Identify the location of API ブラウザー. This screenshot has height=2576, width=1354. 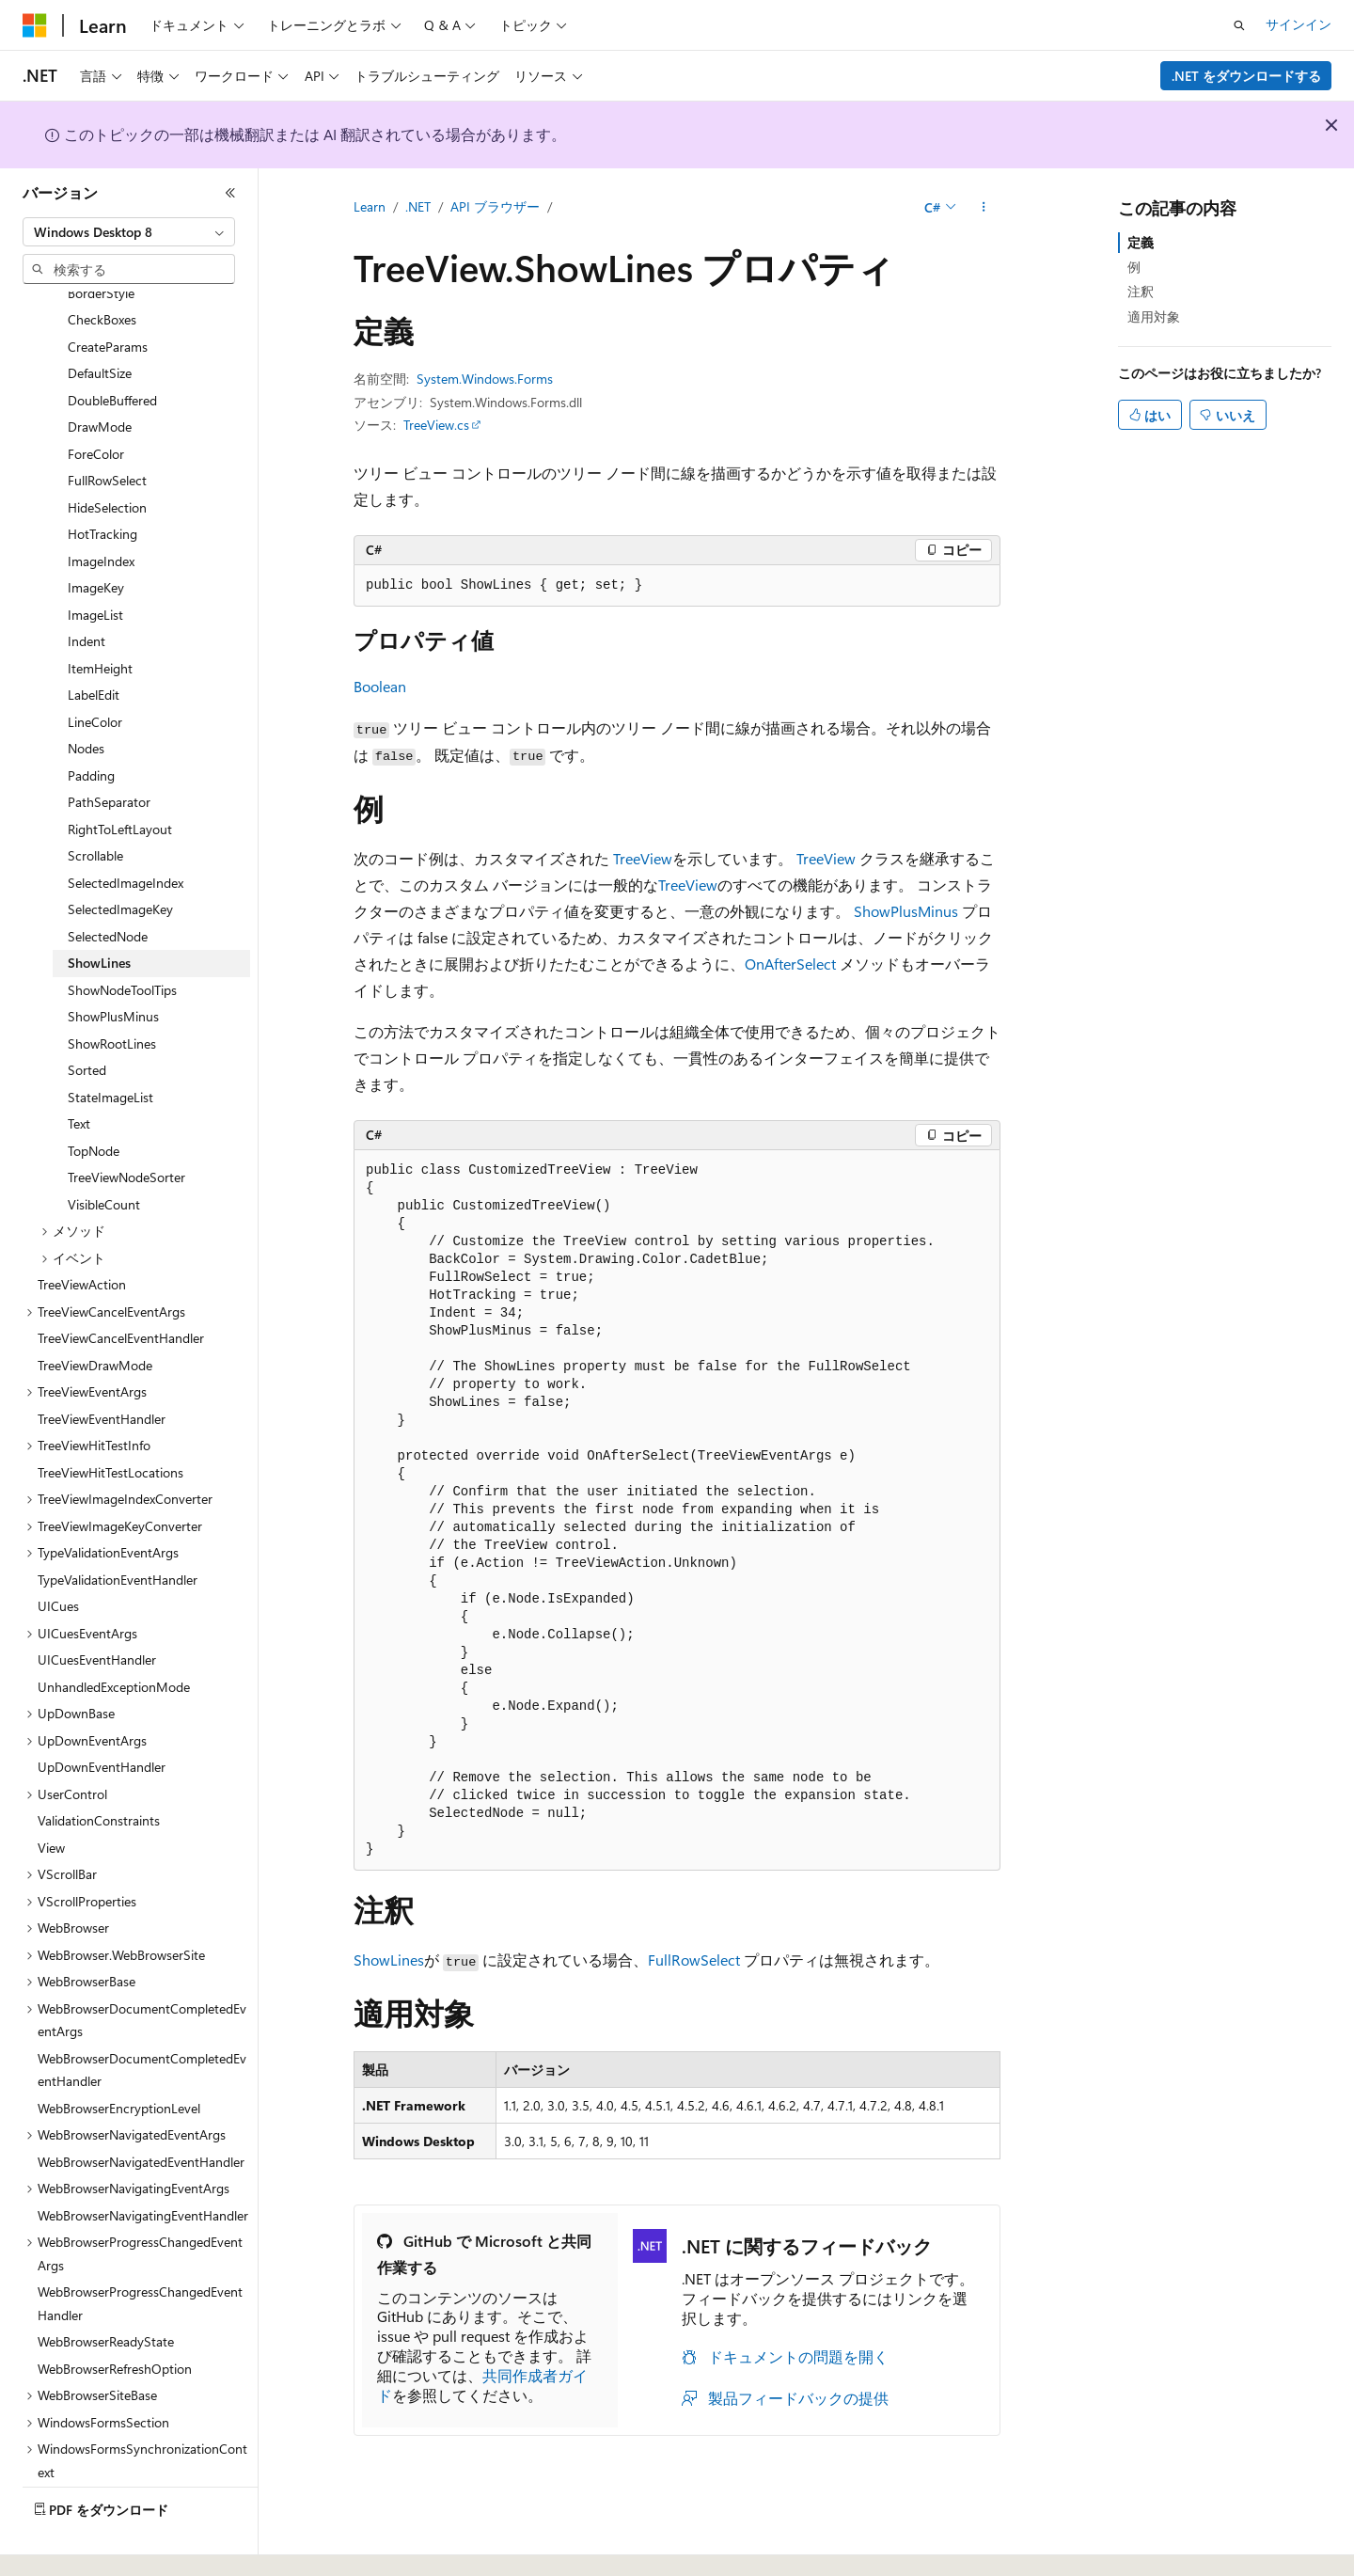
(495, 206).